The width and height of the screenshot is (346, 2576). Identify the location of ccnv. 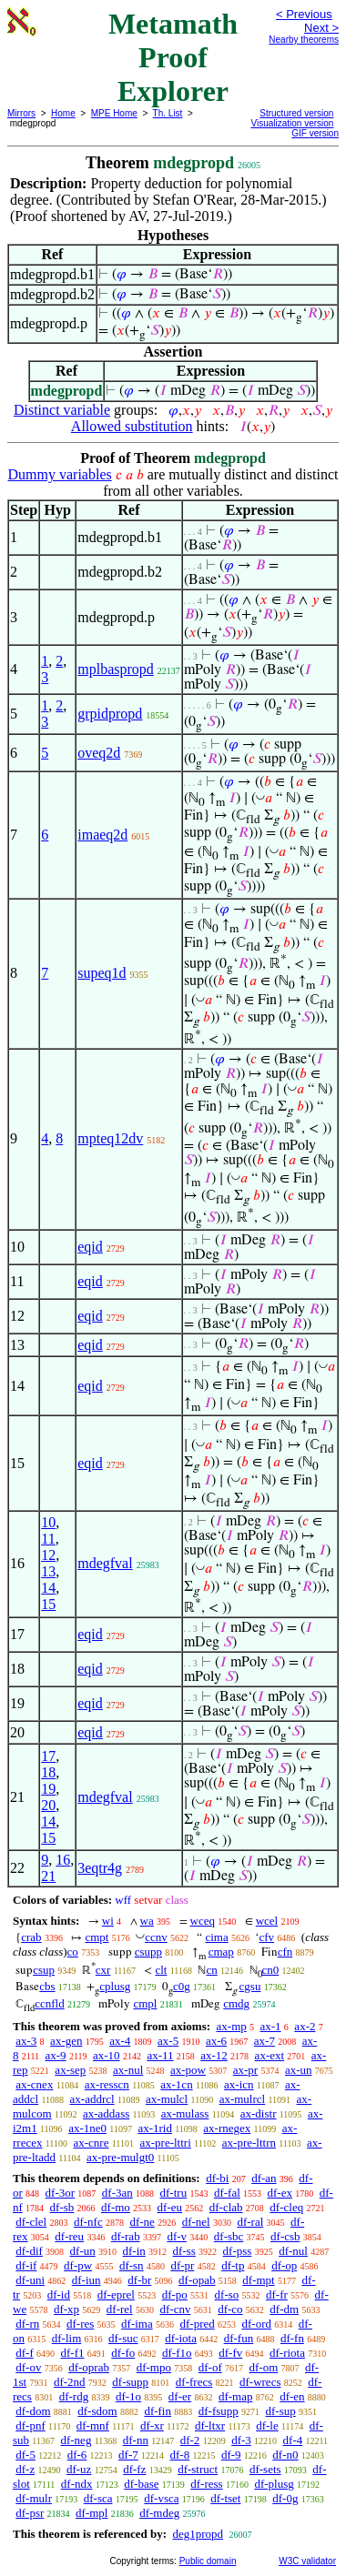
(156, 1937).